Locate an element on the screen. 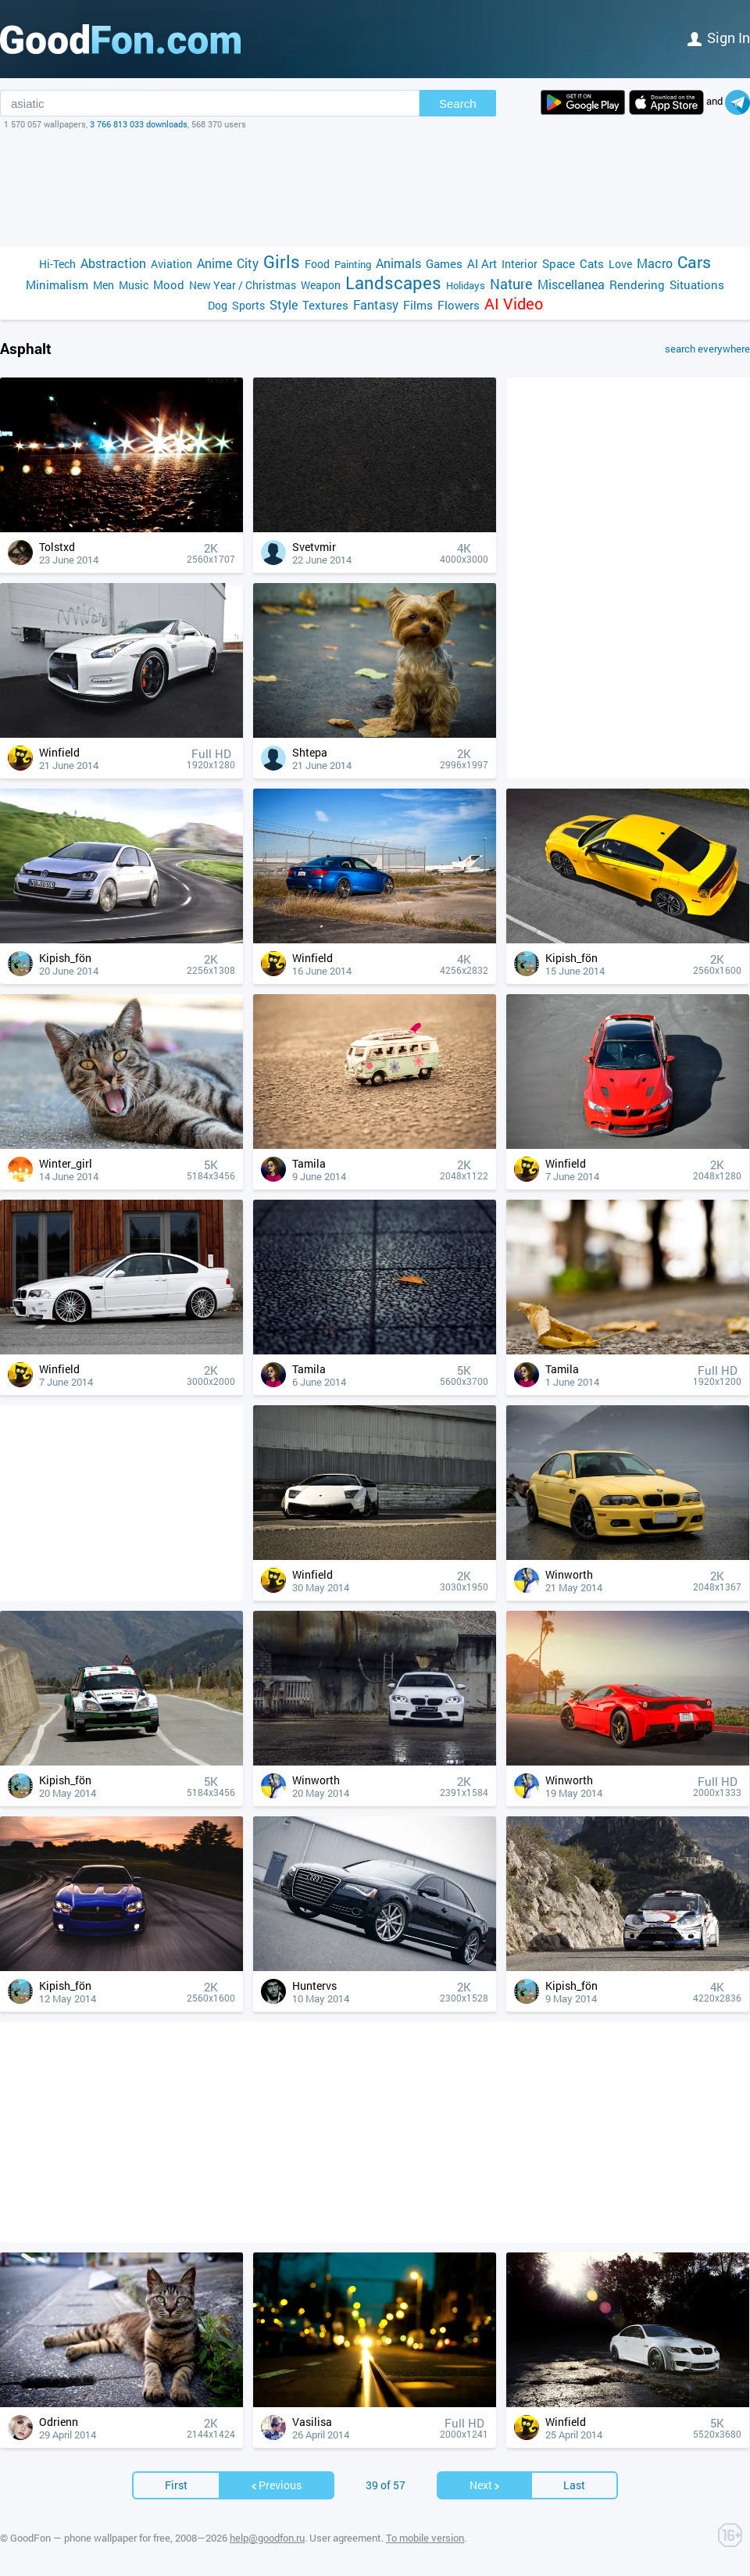 The width and height of the screenshot is (750, 2576). Weapon is located at coordinates (321, 284).